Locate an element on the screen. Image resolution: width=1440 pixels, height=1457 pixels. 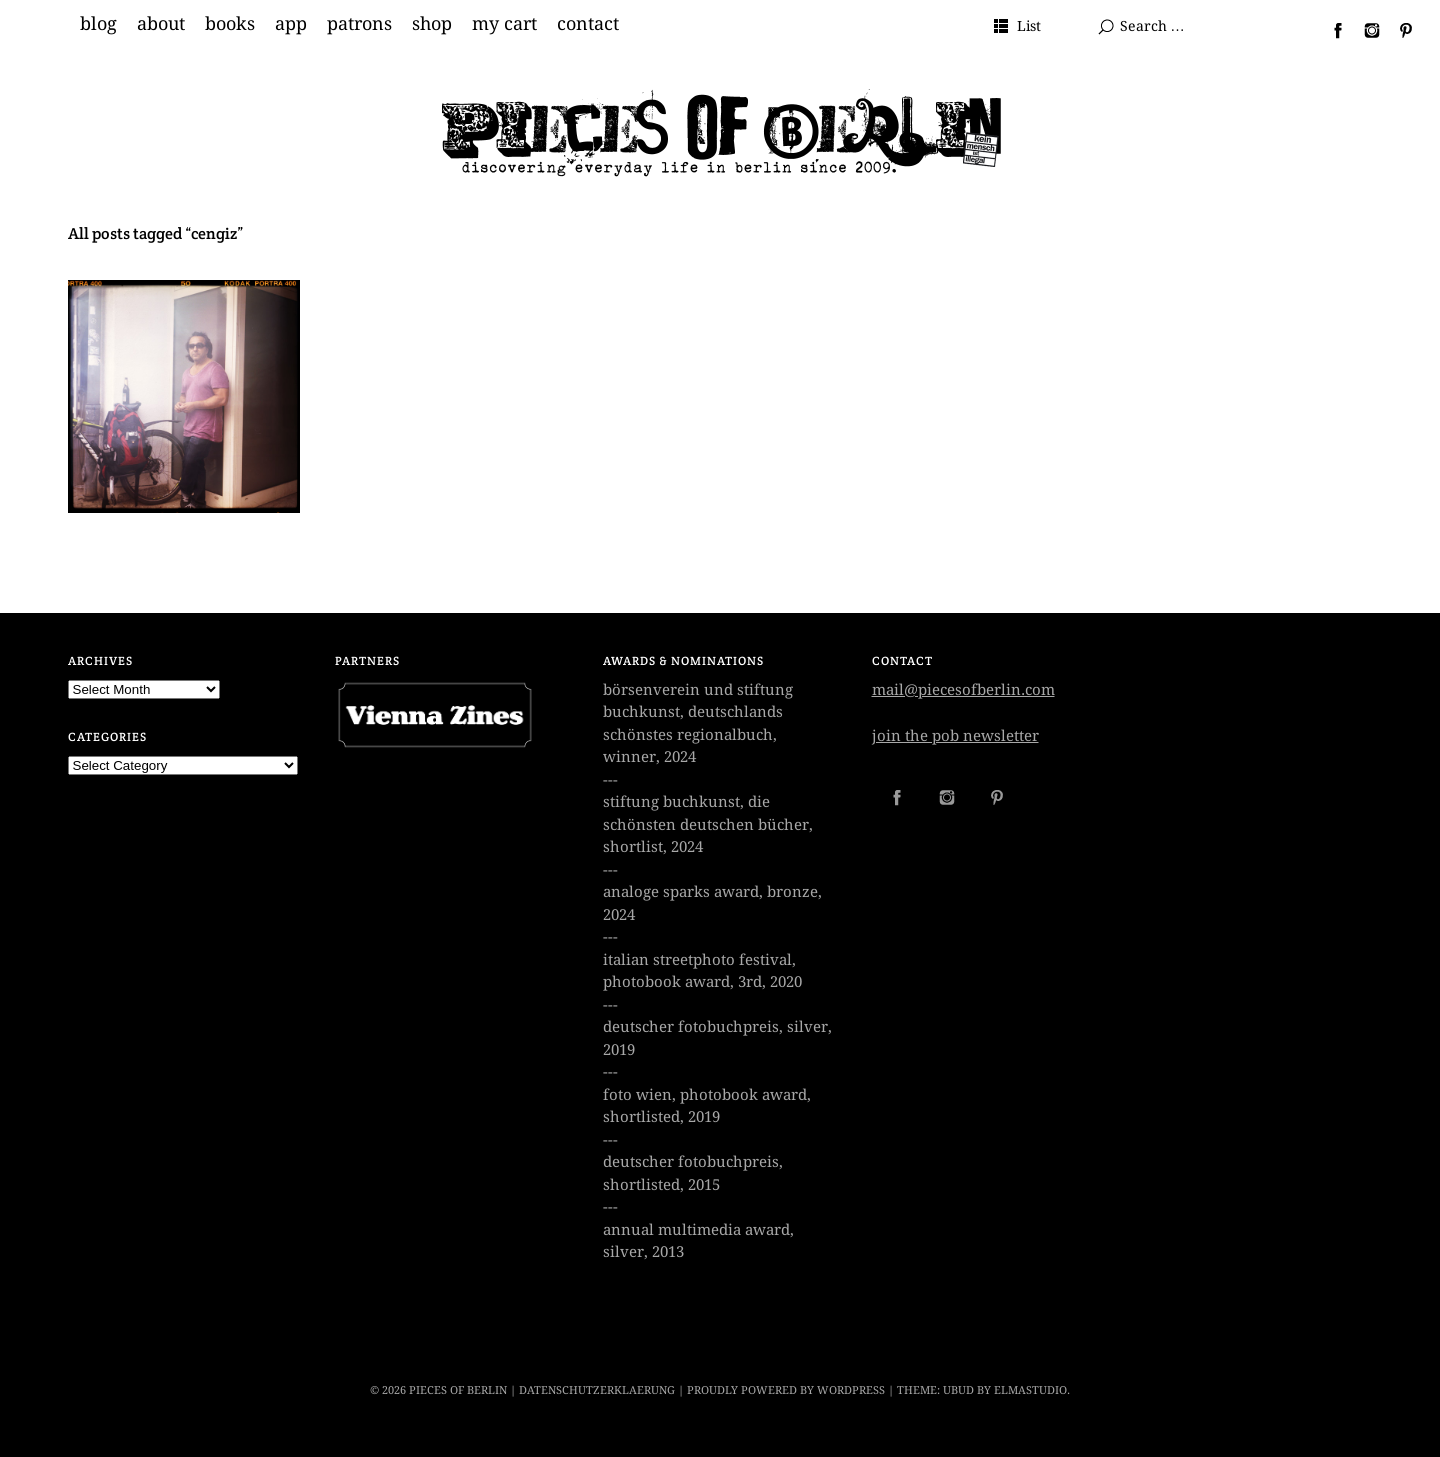
contact is located at coordinates (588, 24).